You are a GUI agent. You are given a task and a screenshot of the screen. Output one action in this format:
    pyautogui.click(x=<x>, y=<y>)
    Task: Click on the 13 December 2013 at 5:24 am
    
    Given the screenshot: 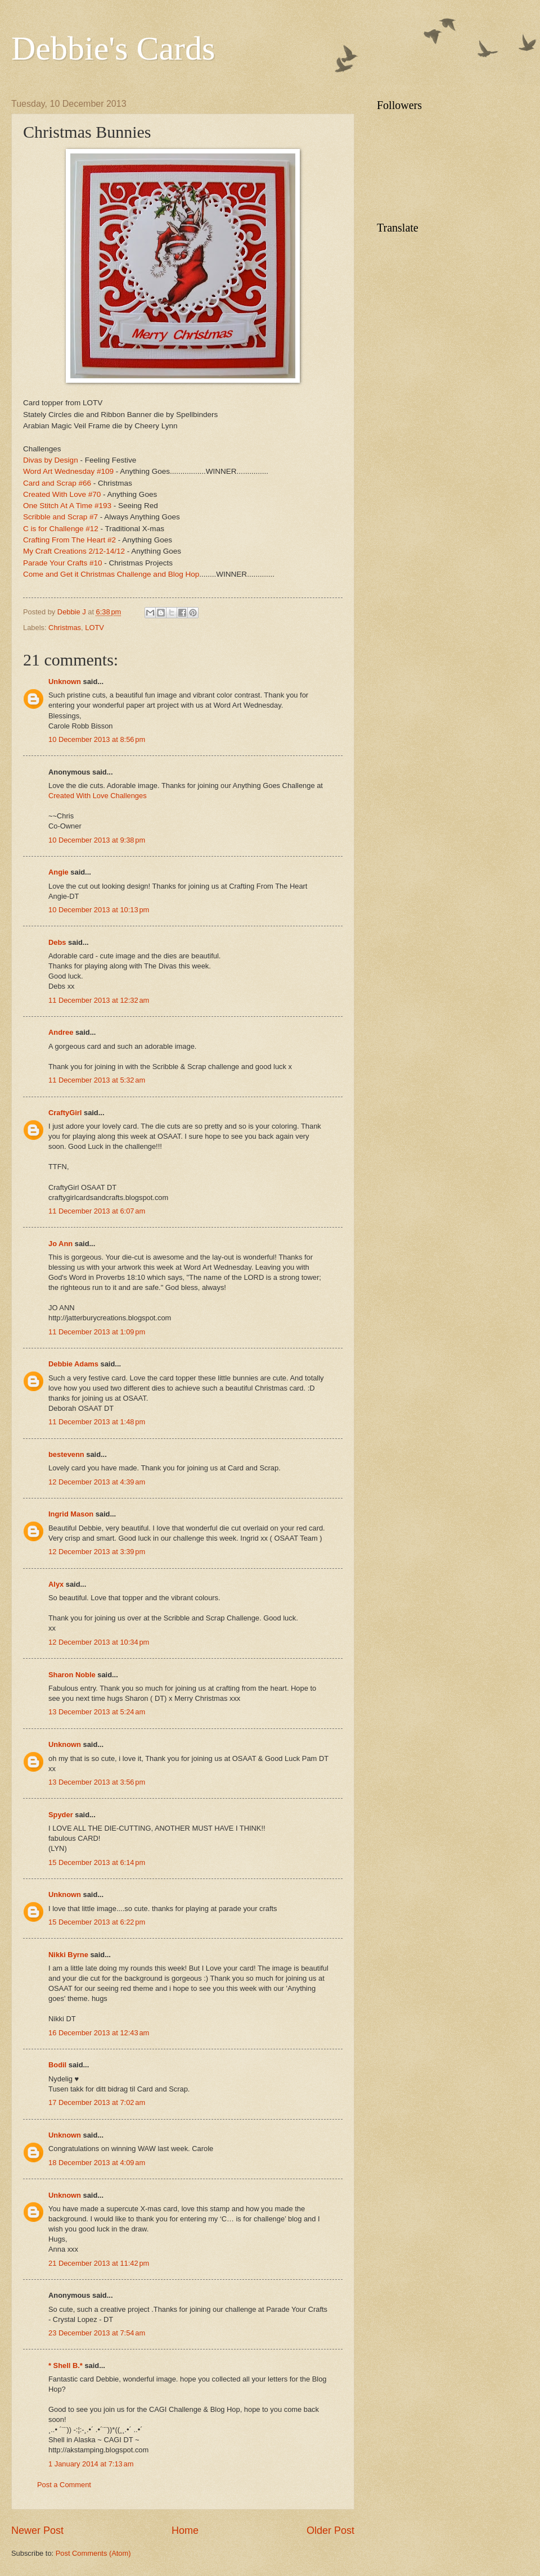 What is the action you would take?
    pyautogui.click(x=96, y=1712)
    